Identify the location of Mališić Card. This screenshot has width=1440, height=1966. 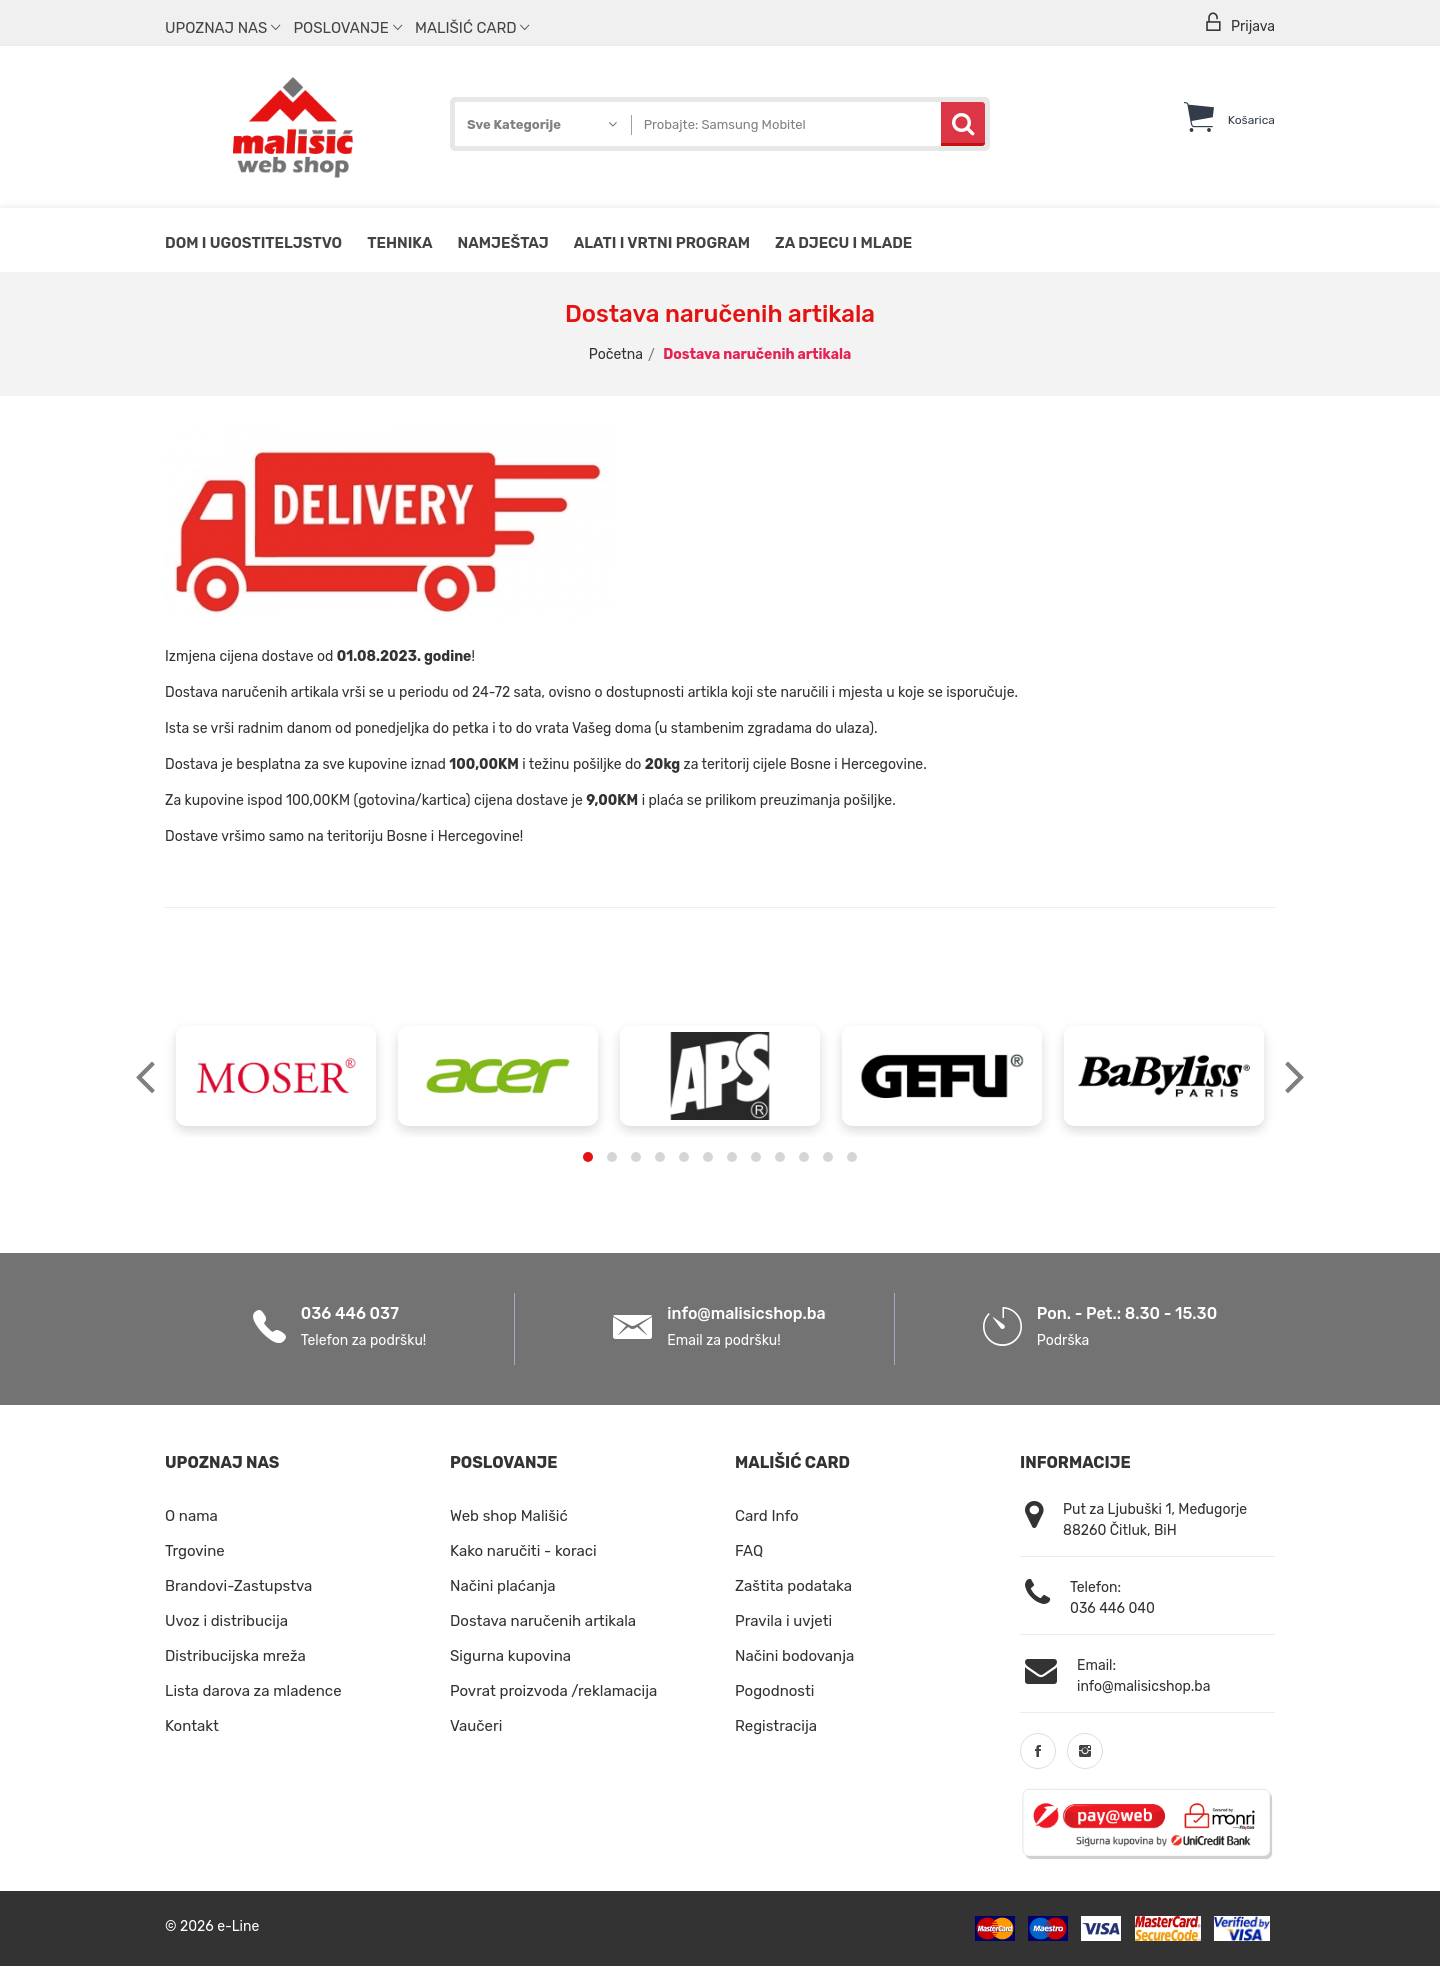
(472, 28).